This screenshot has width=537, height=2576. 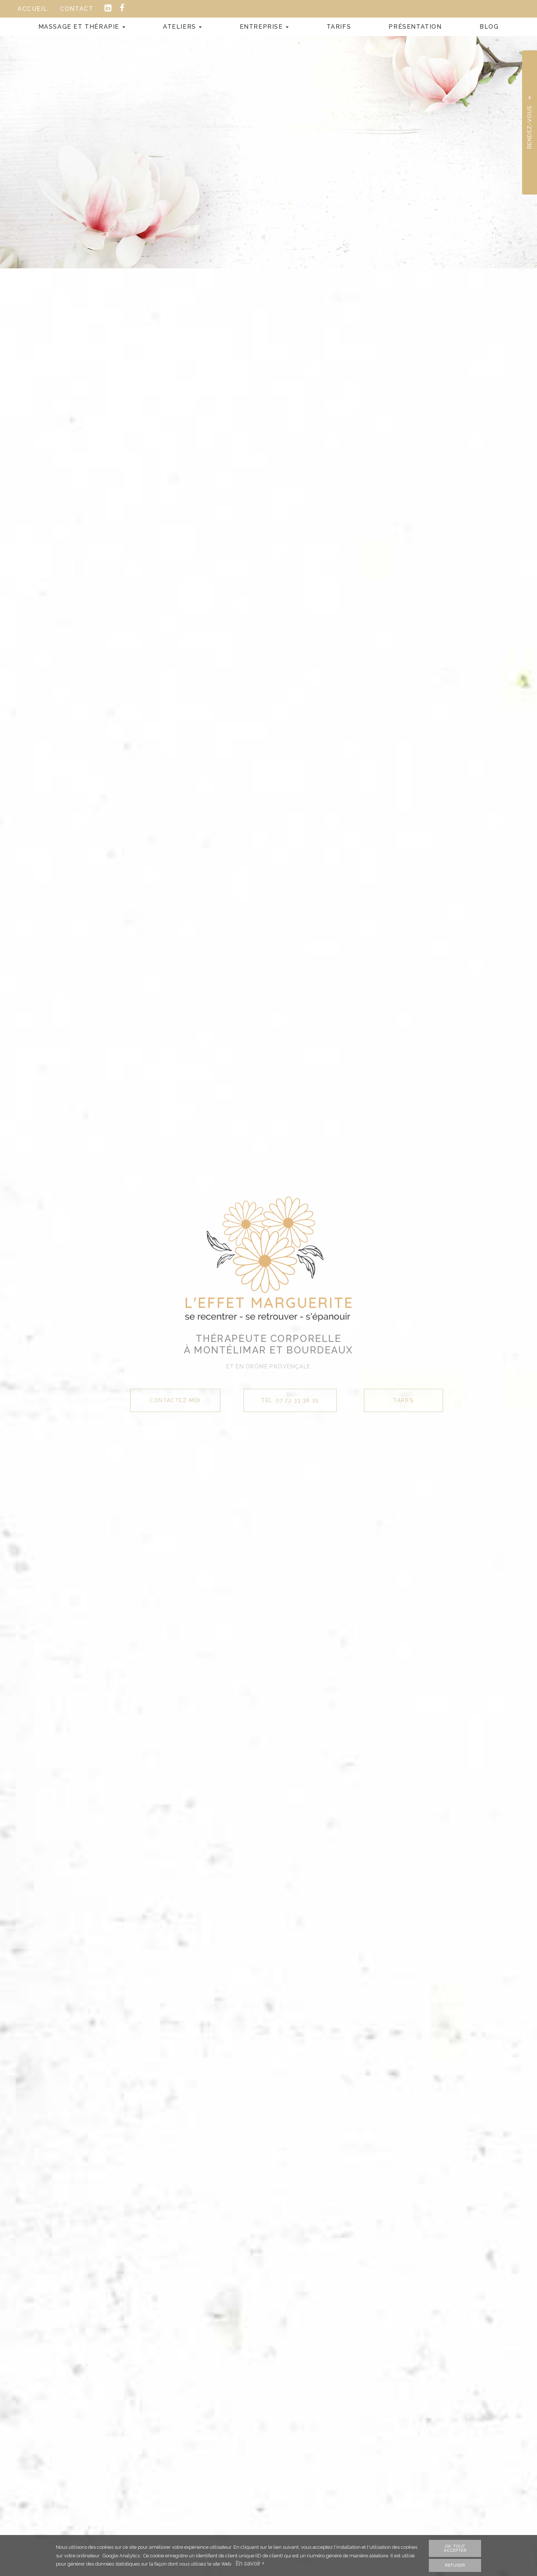 What do you see at coordinates (182, 26) in the screenshot?
I see `Ateliers` at bounding box center [182, 26].